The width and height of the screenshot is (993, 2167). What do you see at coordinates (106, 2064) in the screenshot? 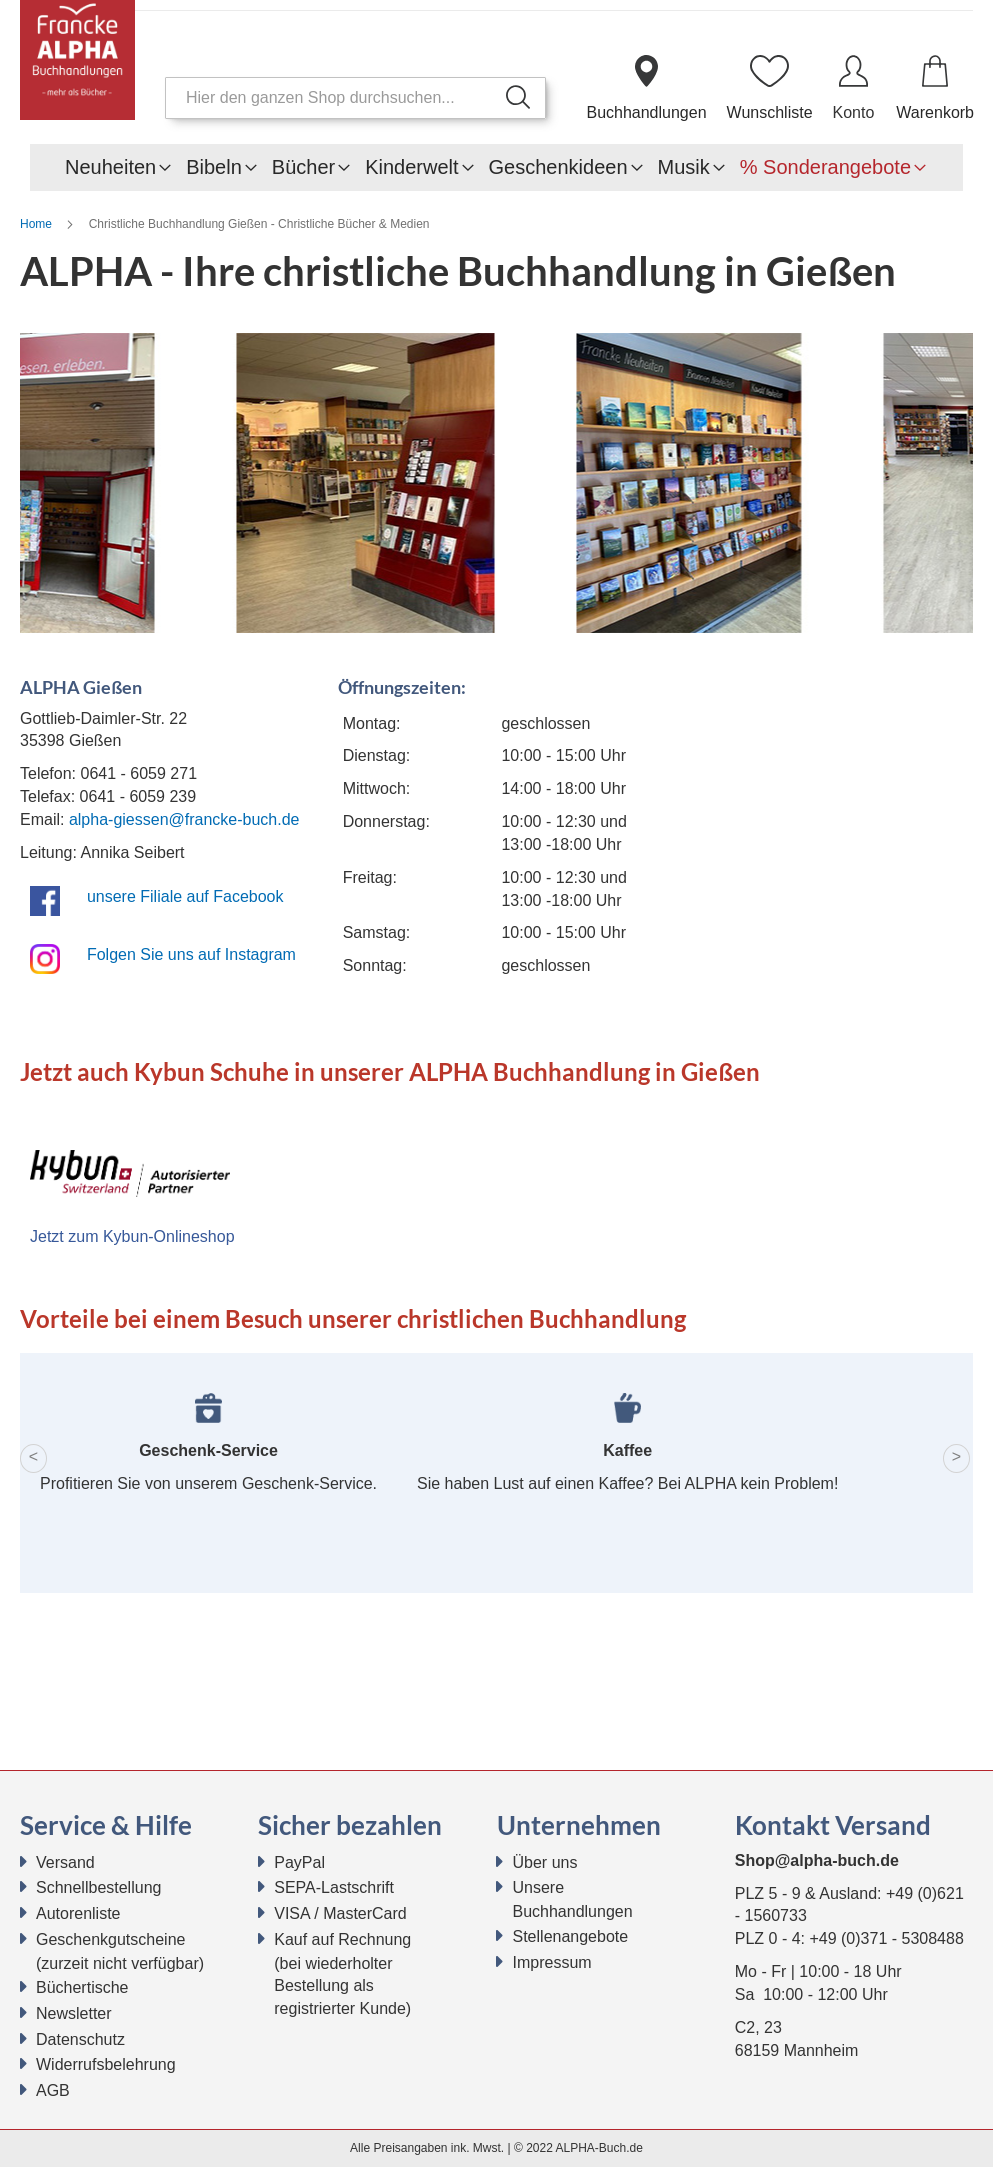
I see `Widerrufsbelehrung` at bounding box center [106, 2064].